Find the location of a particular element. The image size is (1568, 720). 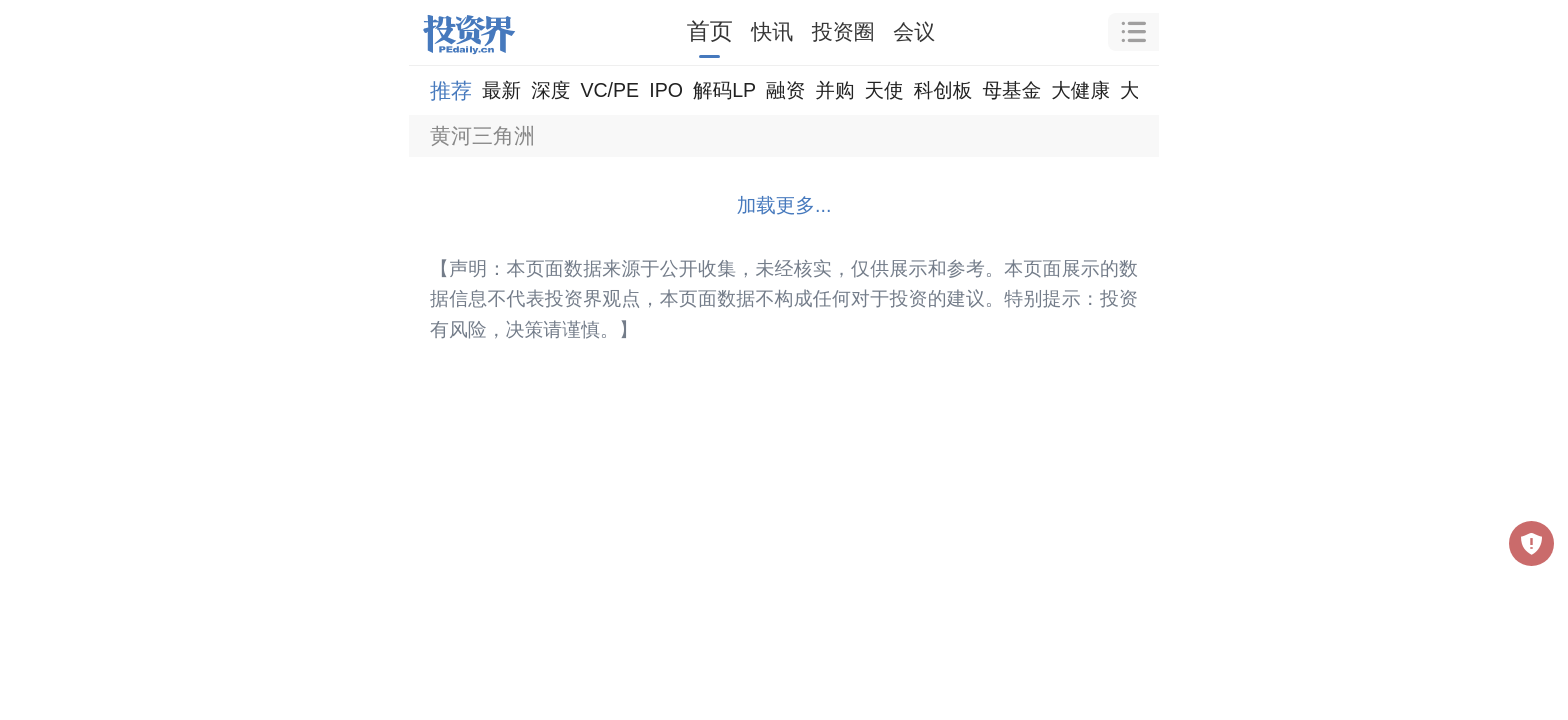

科创板 is located at coordinates (943, 90).